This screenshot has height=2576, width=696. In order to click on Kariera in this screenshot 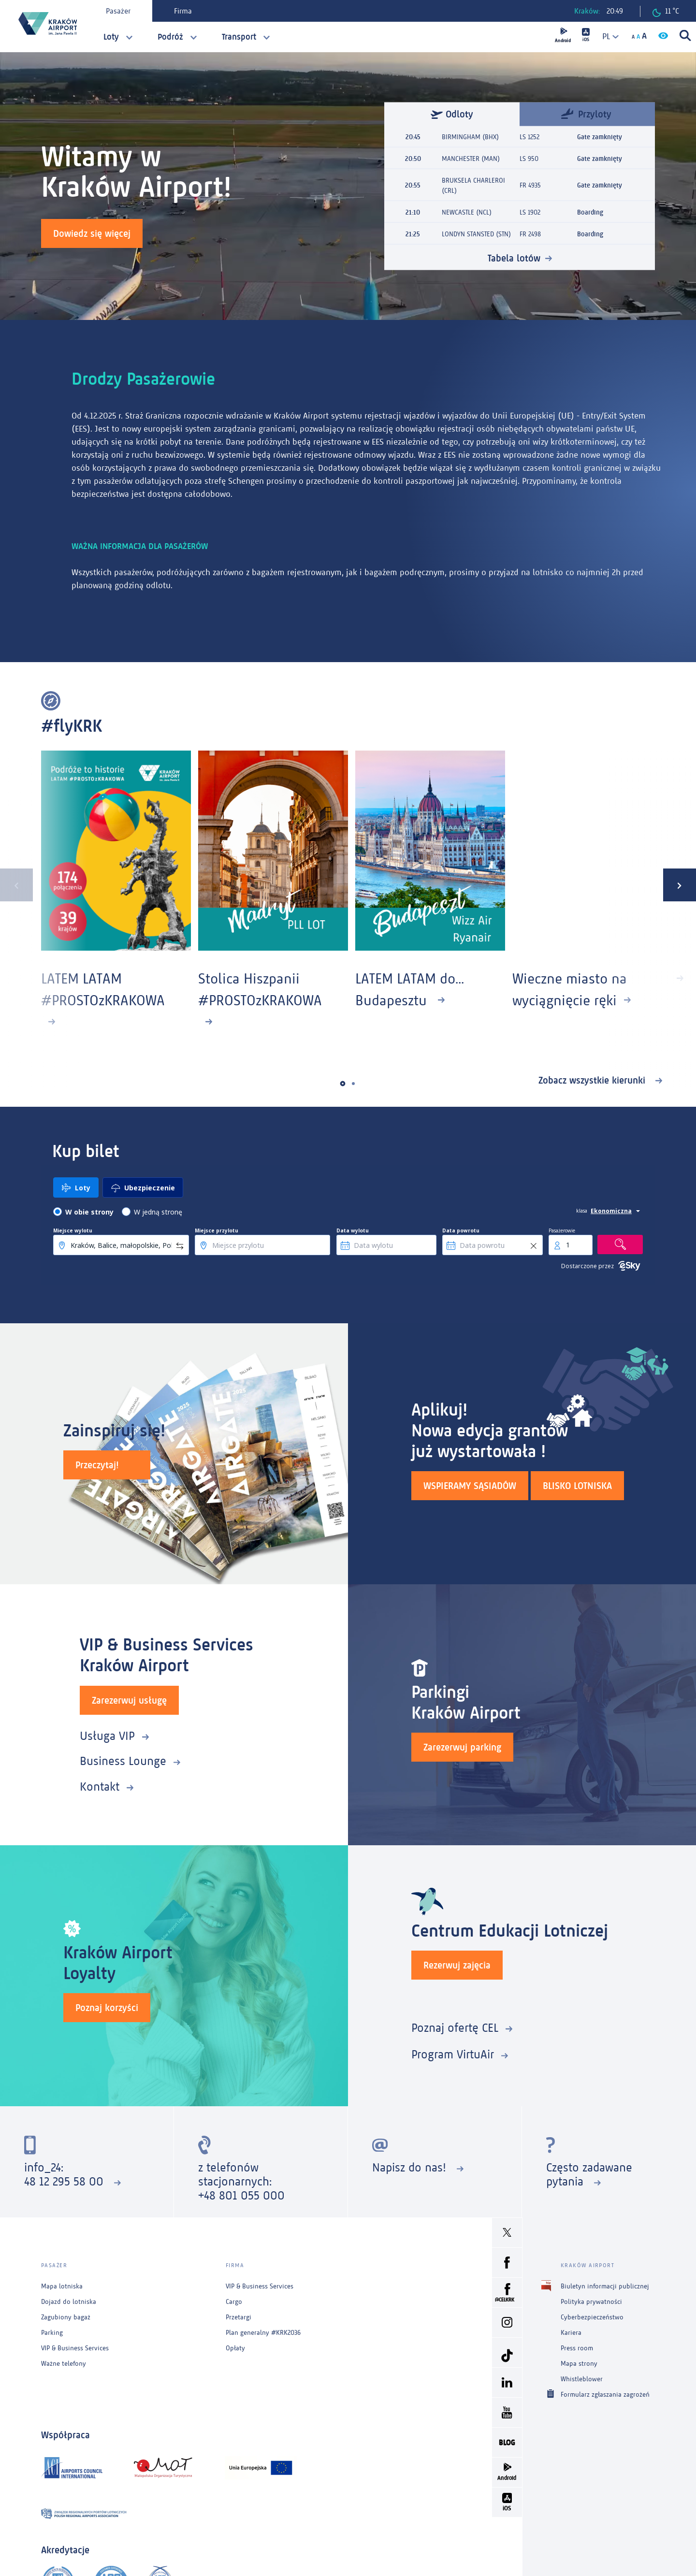, I will do `click(571, 2333)`.